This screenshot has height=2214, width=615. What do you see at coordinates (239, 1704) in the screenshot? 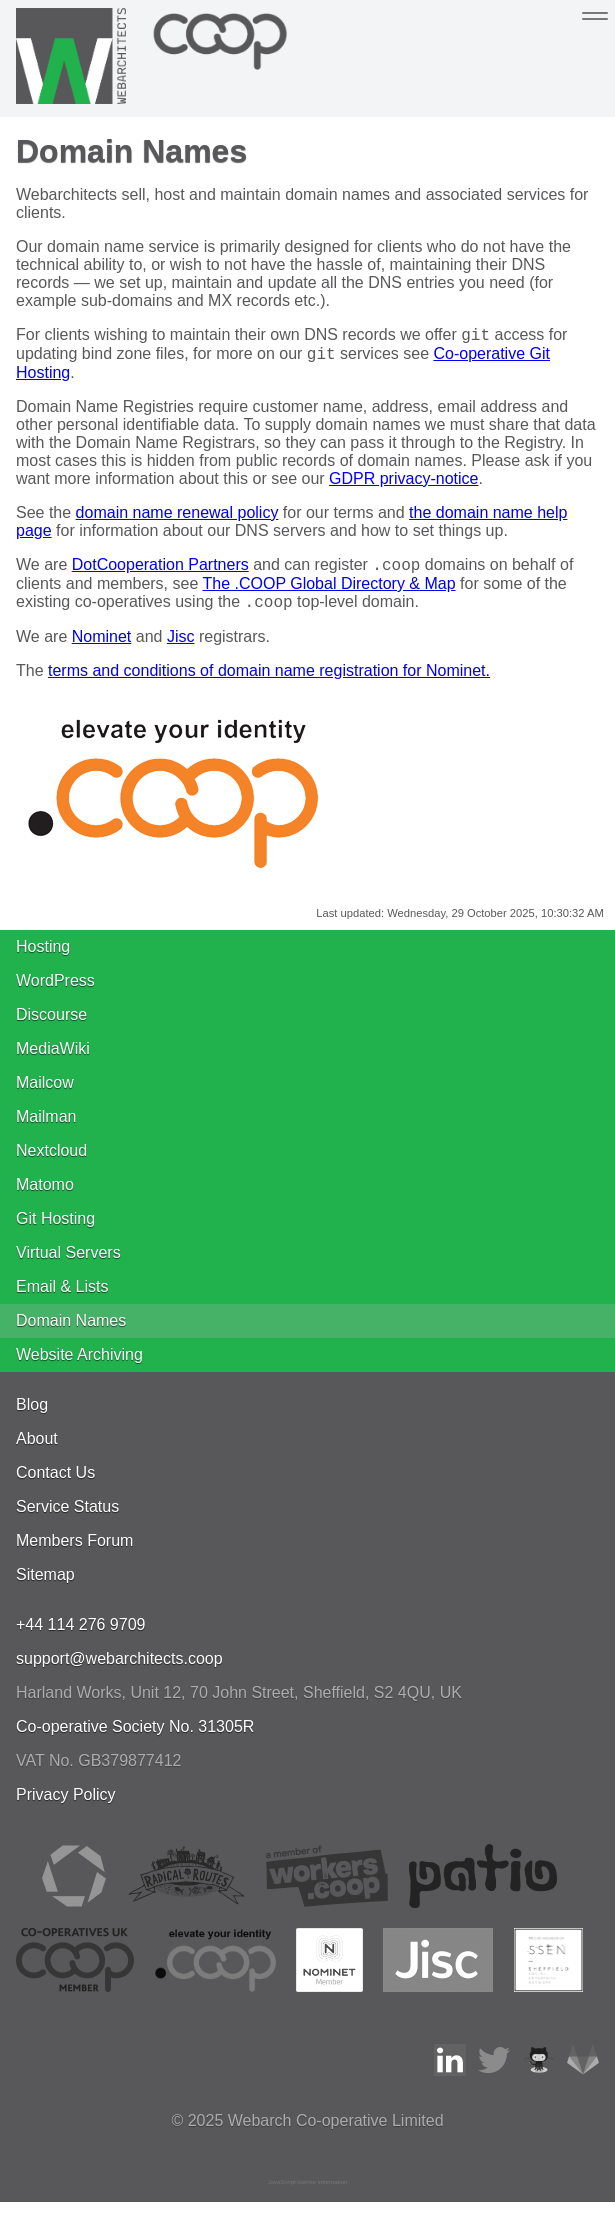
I see `, , ,` at bounding box center [239, 1704].